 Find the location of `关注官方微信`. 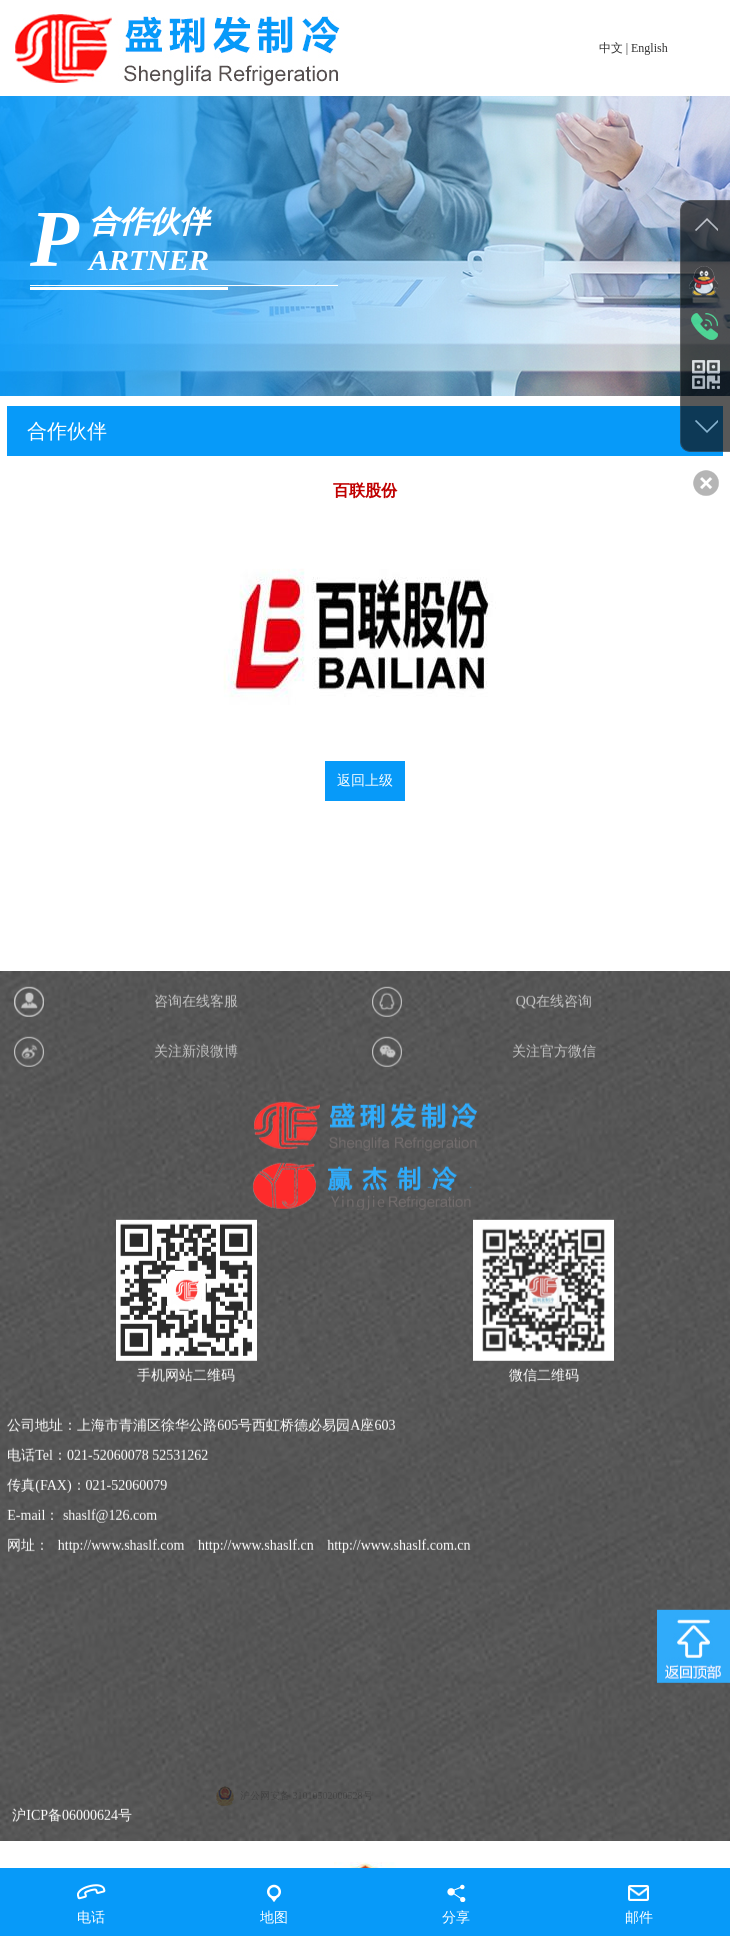

关注官方微信 is located at coordinates (554, 1453).